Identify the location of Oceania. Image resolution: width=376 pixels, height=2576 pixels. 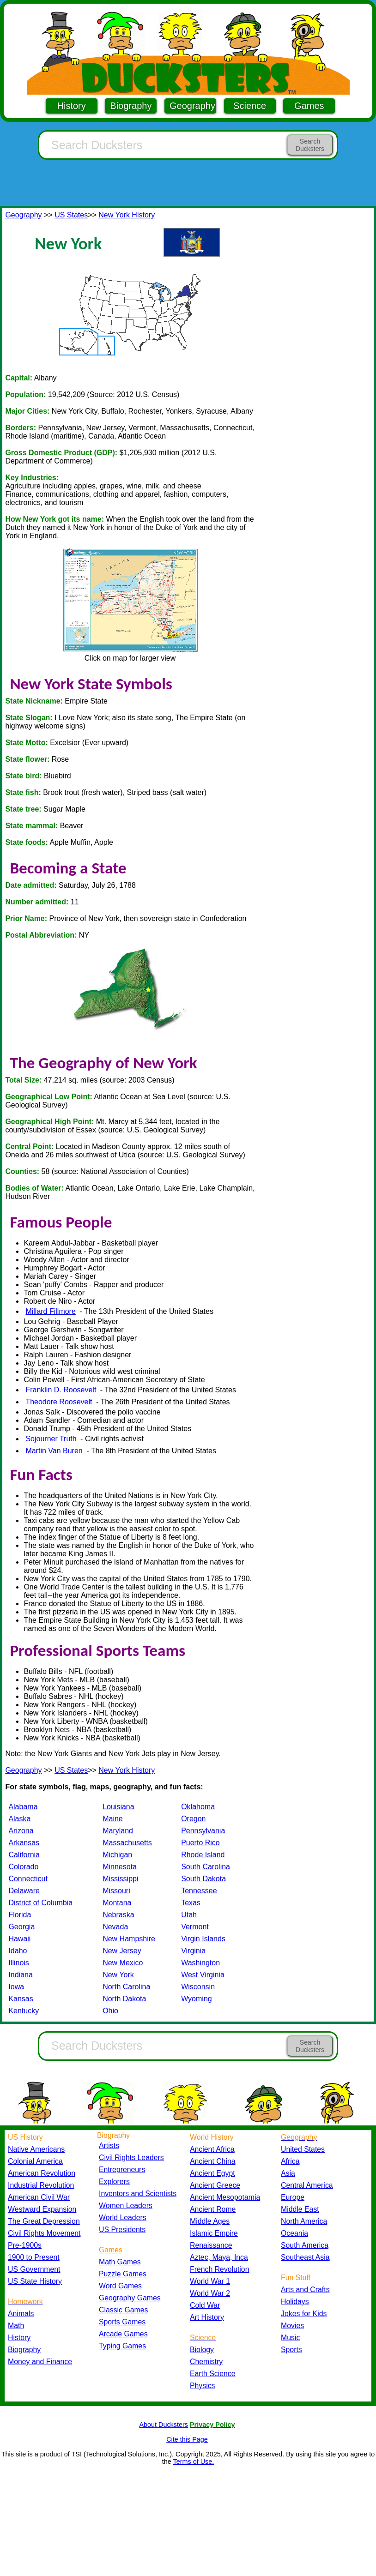
(294, 2233).